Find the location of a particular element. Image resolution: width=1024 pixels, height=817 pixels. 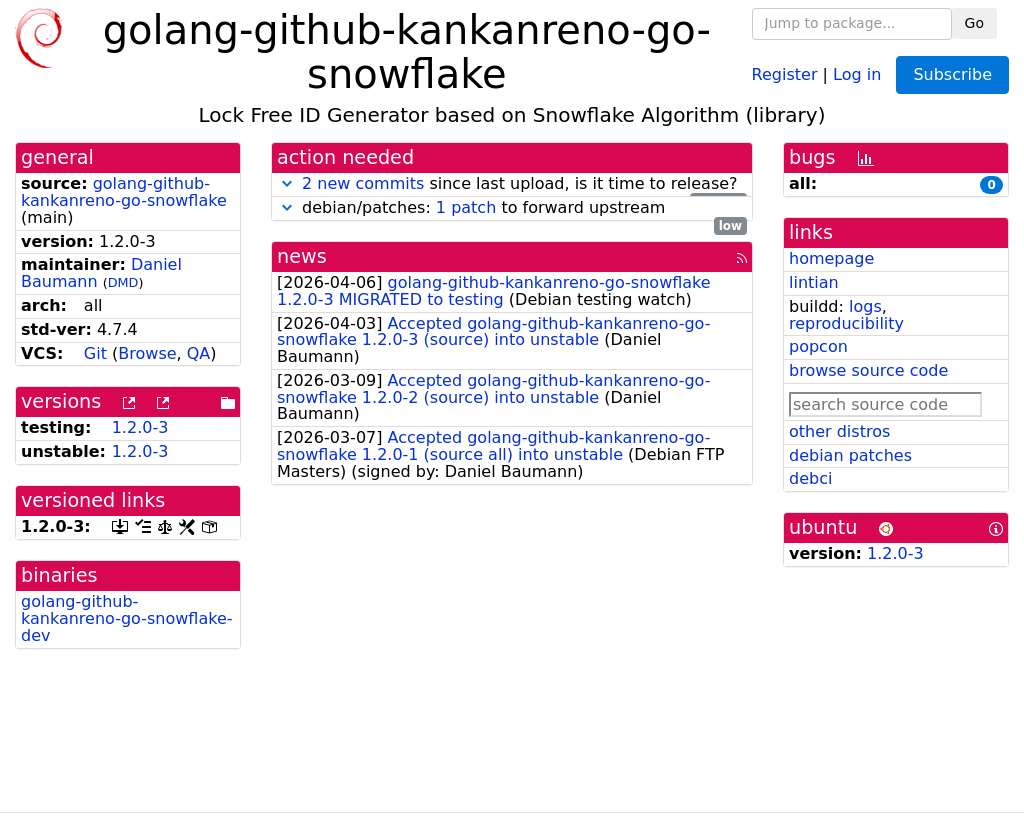

Log in is located at coordinates (857, 73).